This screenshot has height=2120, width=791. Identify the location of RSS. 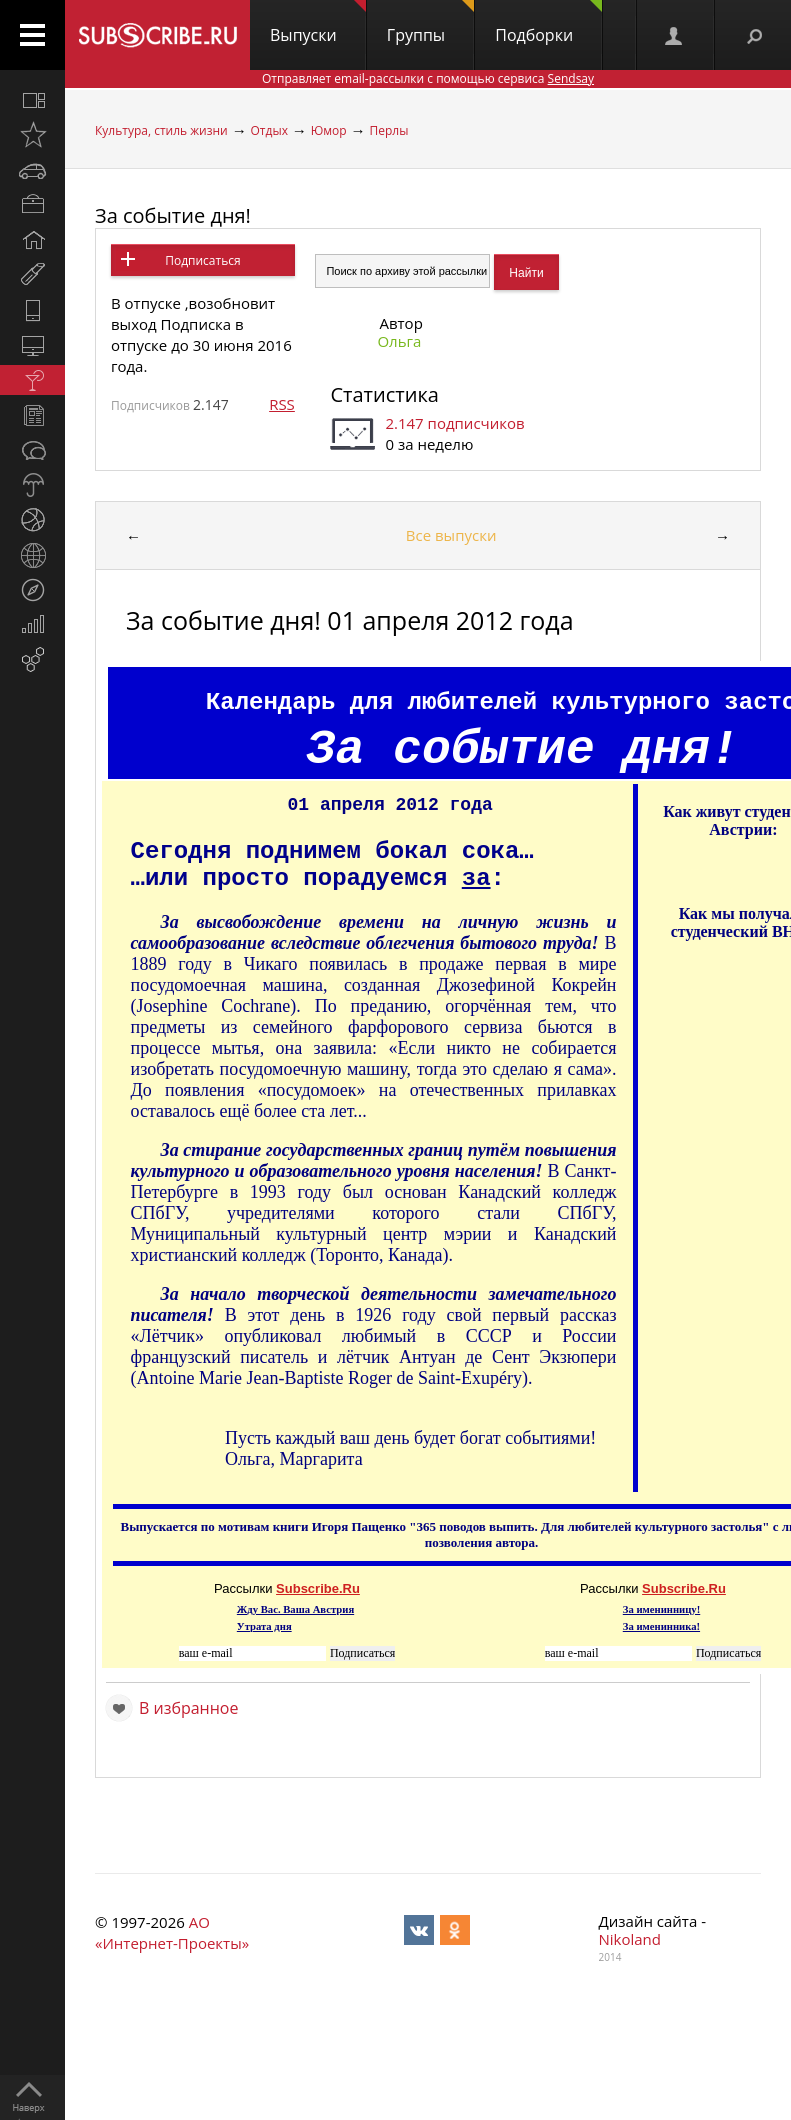
(282, 404).